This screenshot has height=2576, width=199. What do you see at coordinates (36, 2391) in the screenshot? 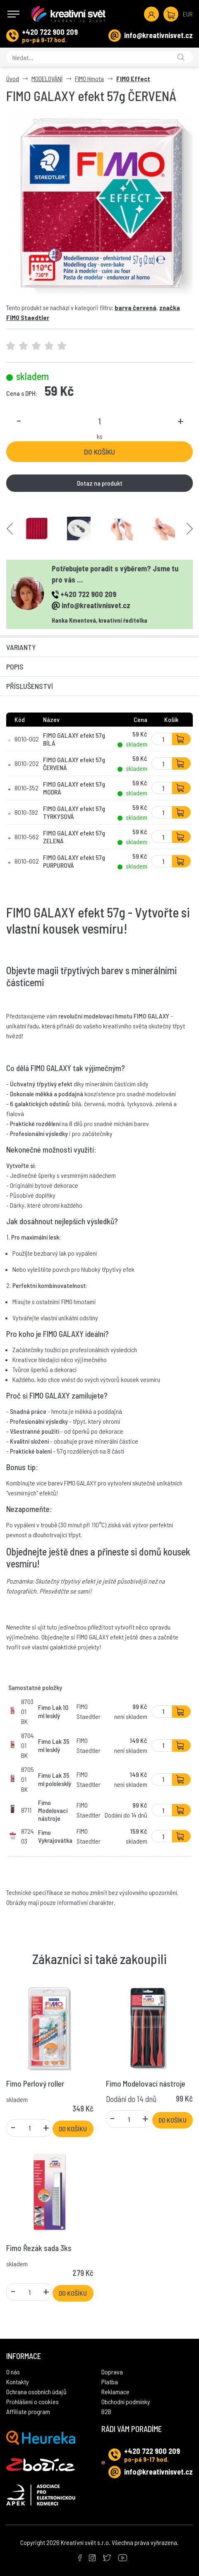
I see `Ochrana osobních údajů` at bounding box center [36, 2391].